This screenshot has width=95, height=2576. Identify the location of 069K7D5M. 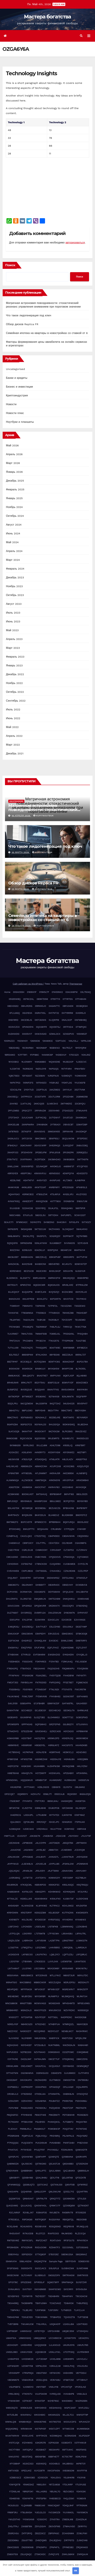
(42, 999).